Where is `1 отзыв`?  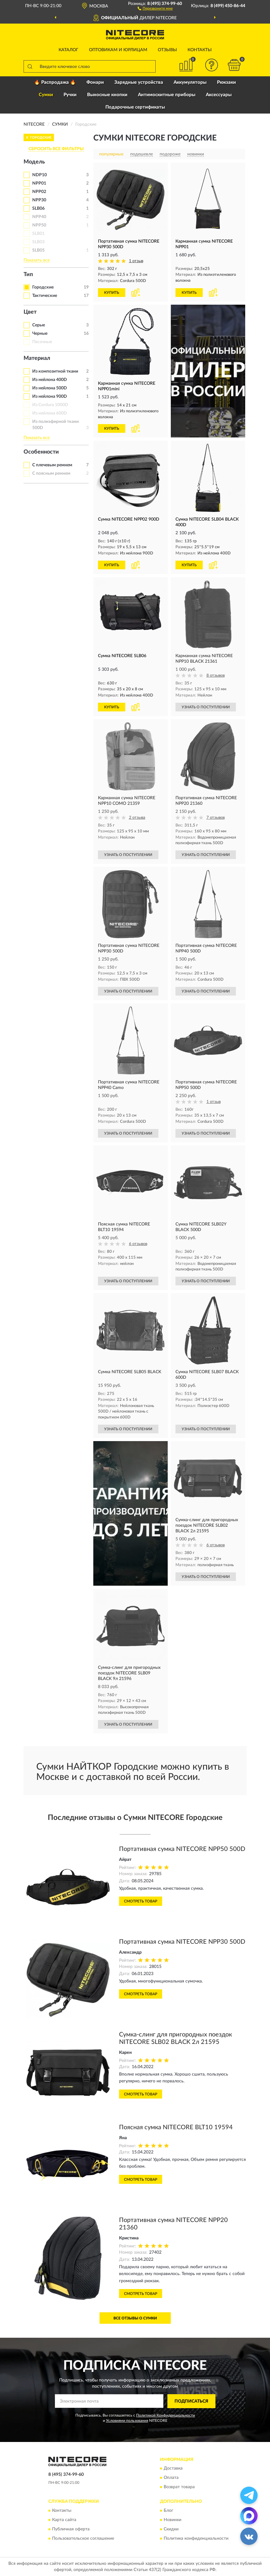 1 отзыв is located at coordinates (136, 261).